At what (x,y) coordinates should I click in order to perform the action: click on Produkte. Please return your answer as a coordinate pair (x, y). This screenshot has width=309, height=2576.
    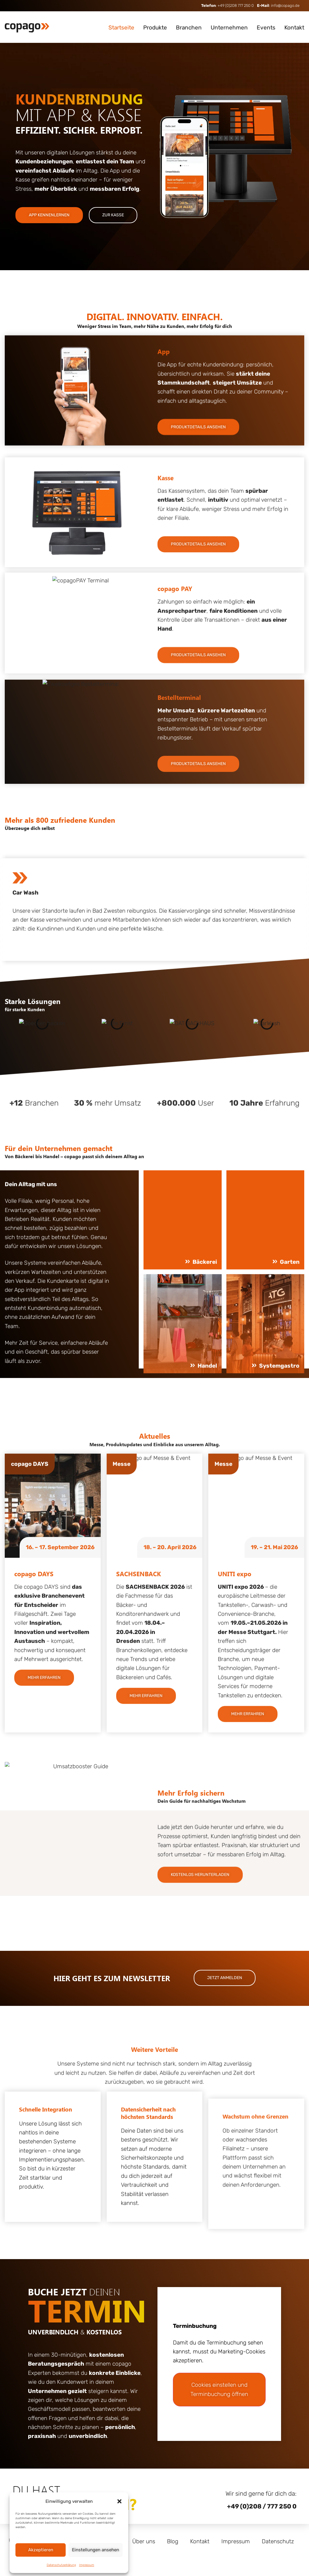
    Looking at the image, I should click on (155, 27).